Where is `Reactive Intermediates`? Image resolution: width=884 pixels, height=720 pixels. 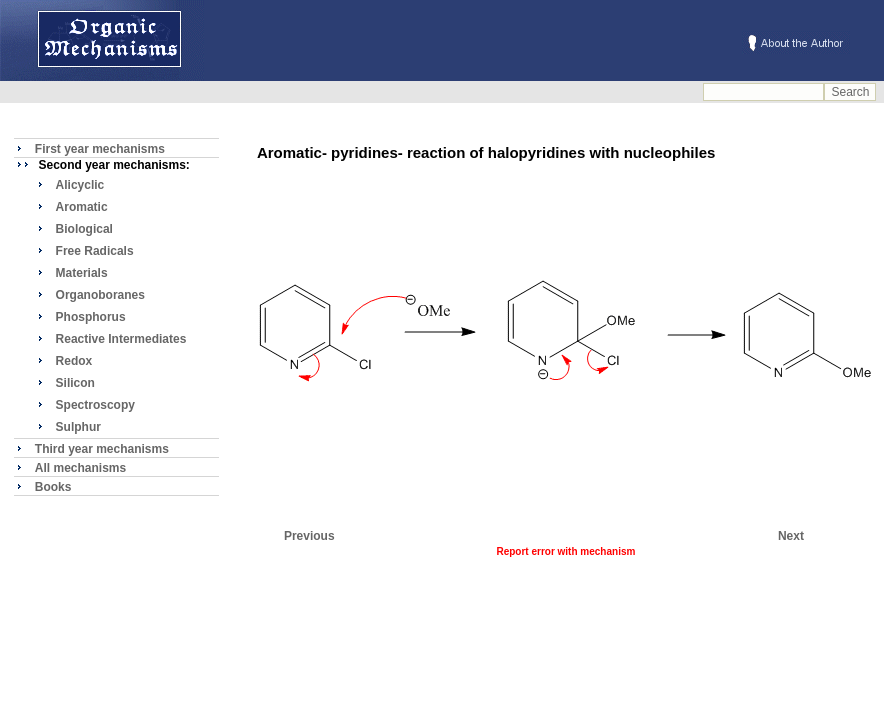
Reactive Intermediates is located at coordinates (121, 339).